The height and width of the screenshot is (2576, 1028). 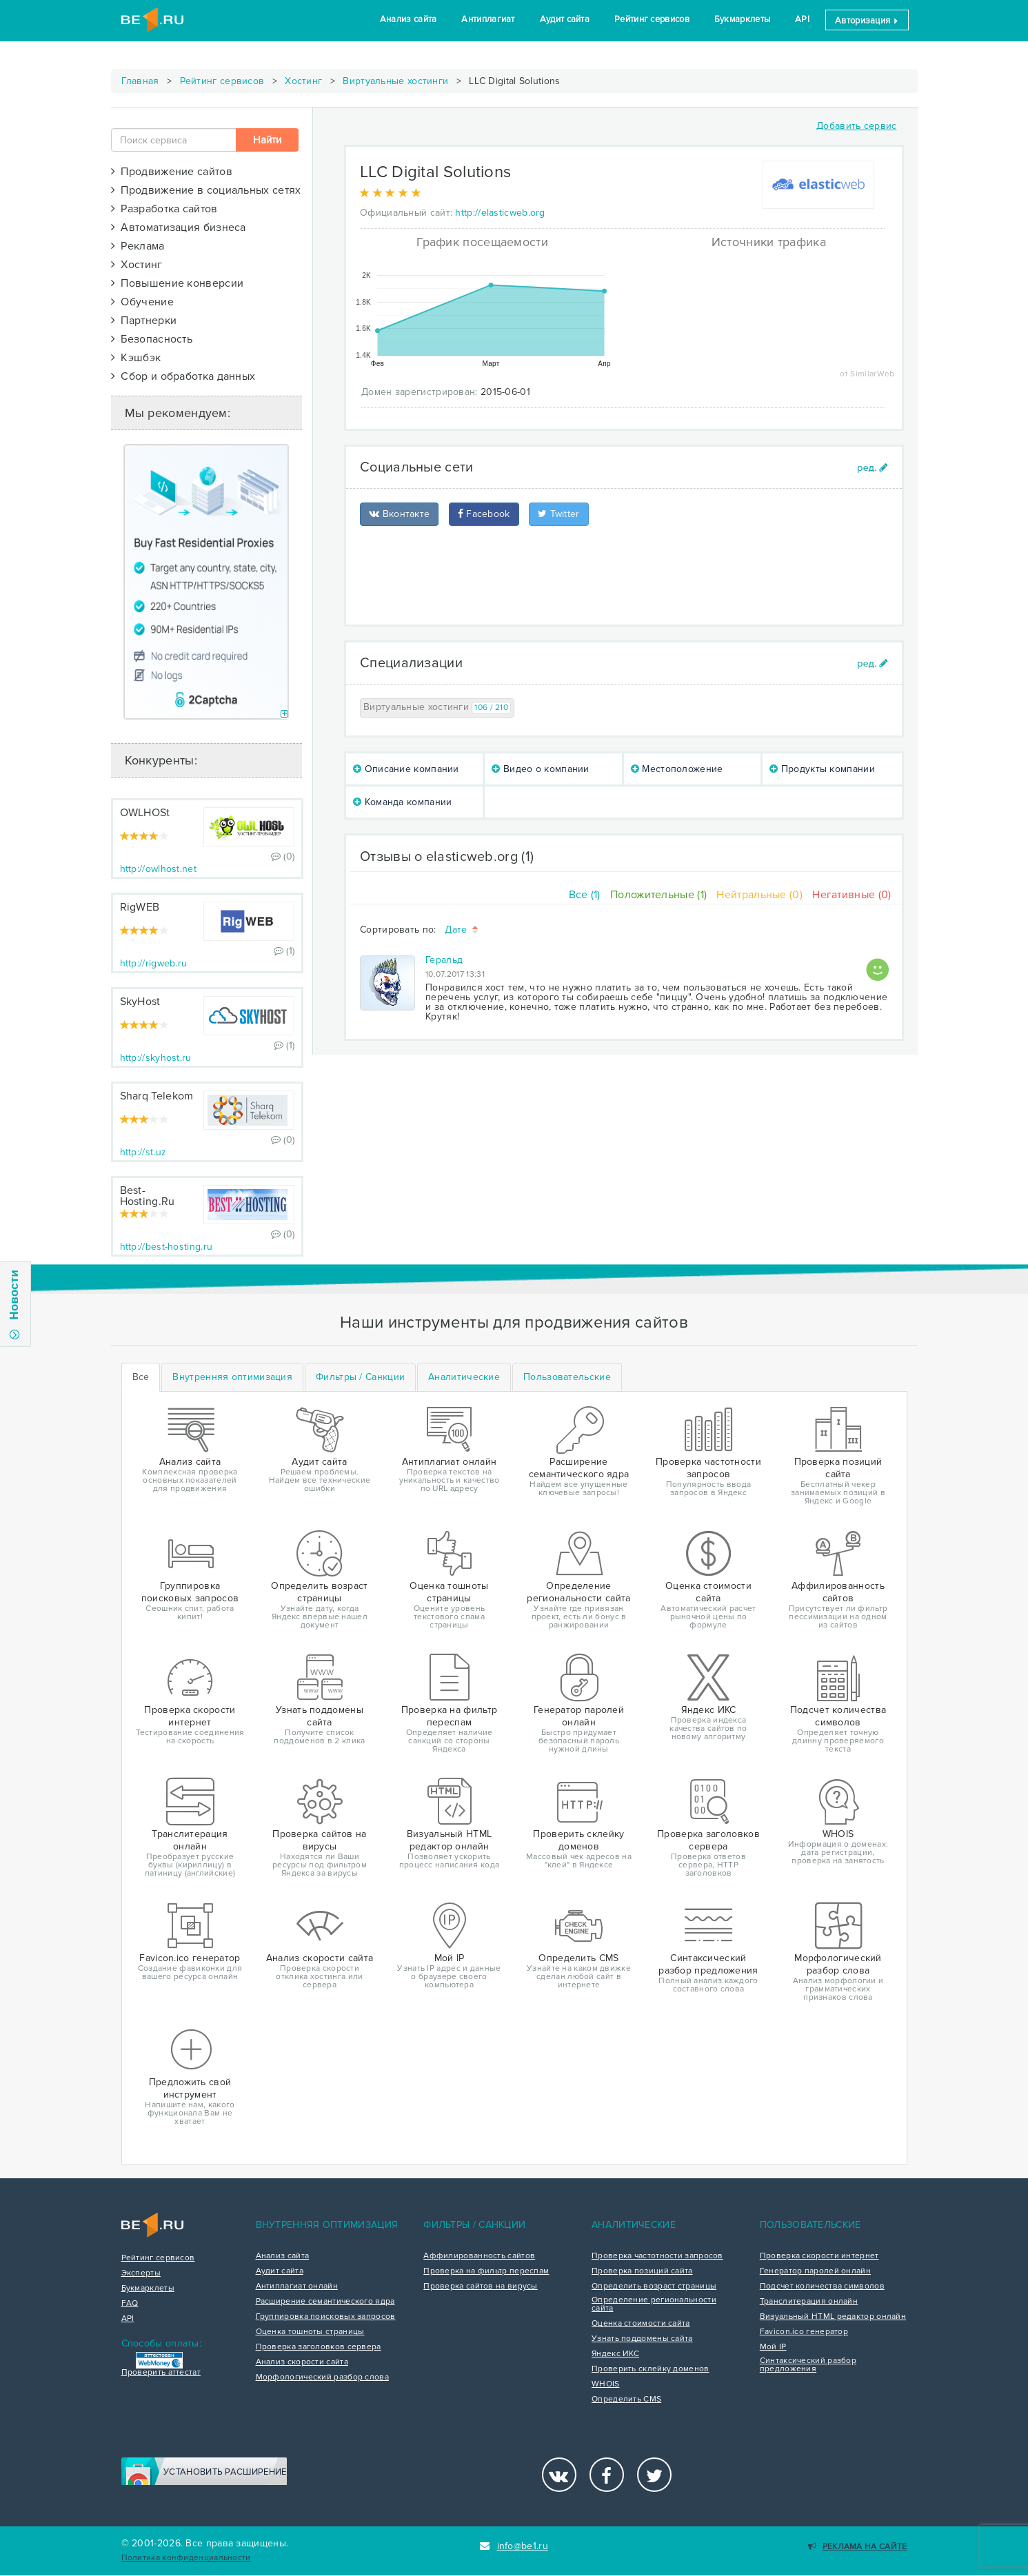 I want to click on Продвижение сайтов, so click(x=171, y=172).